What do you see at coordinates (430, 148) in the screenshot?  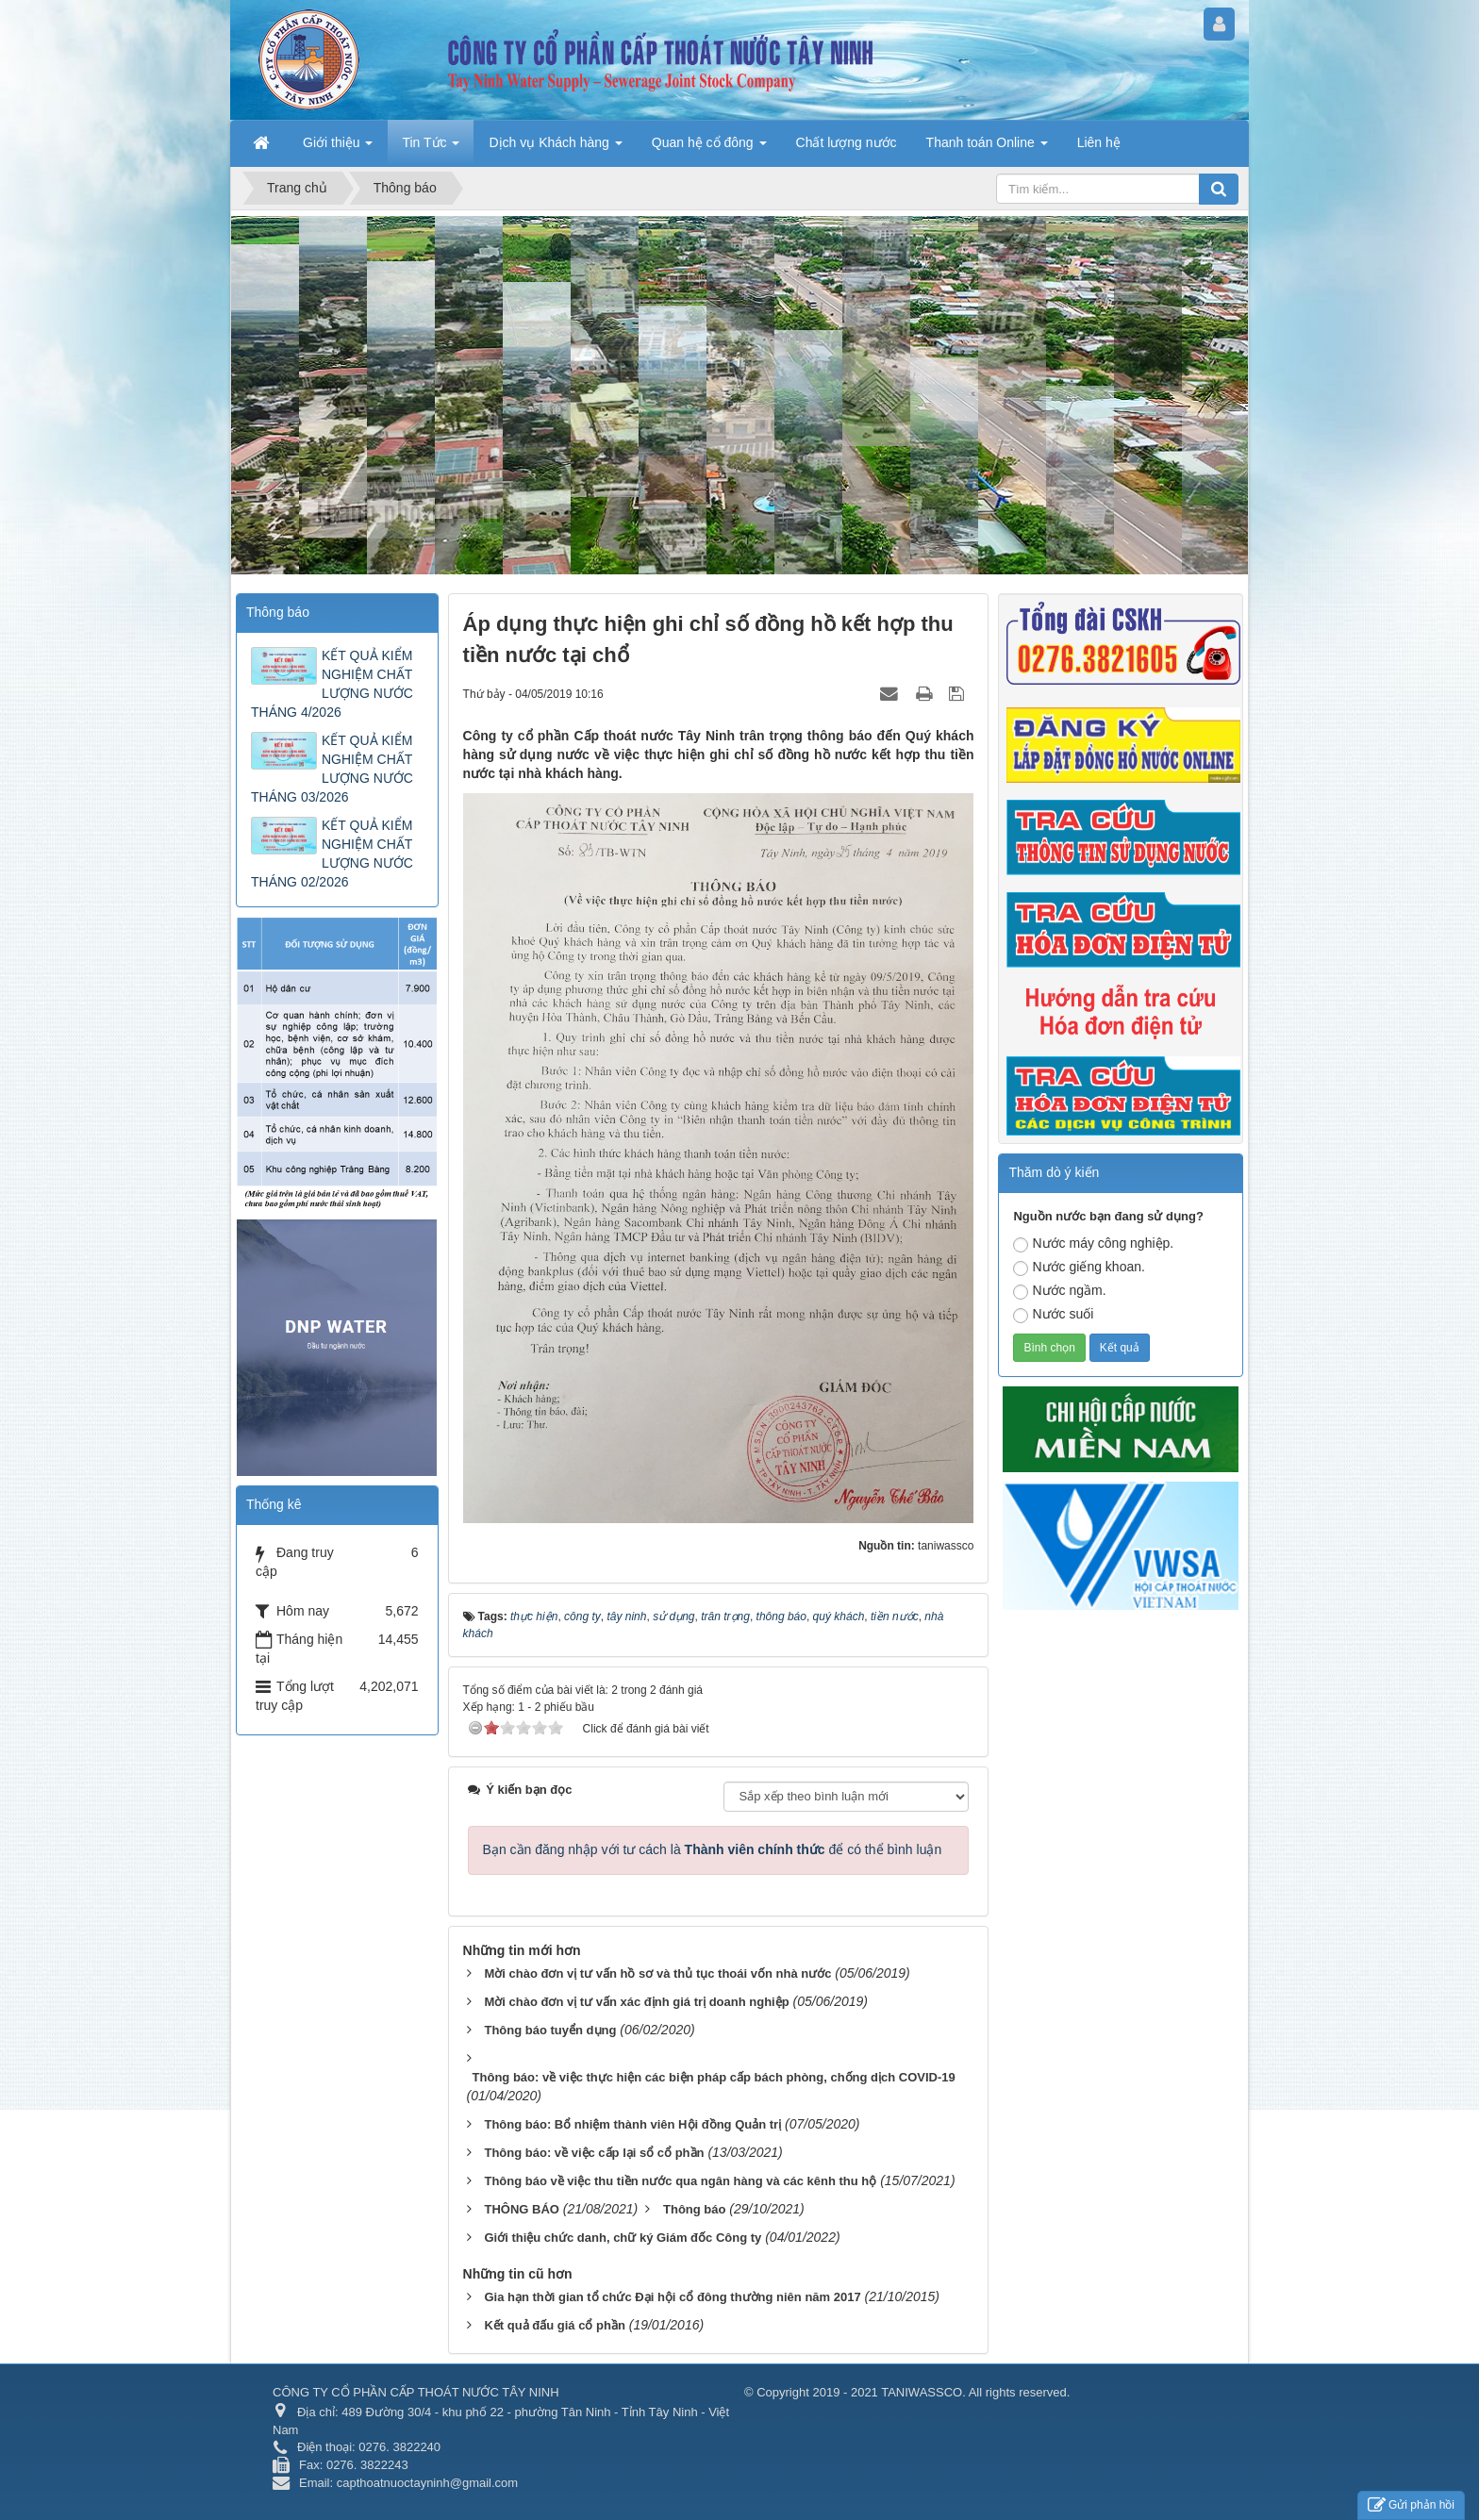 I see `Tin Tức [button]` at bounding box center [430, 148].